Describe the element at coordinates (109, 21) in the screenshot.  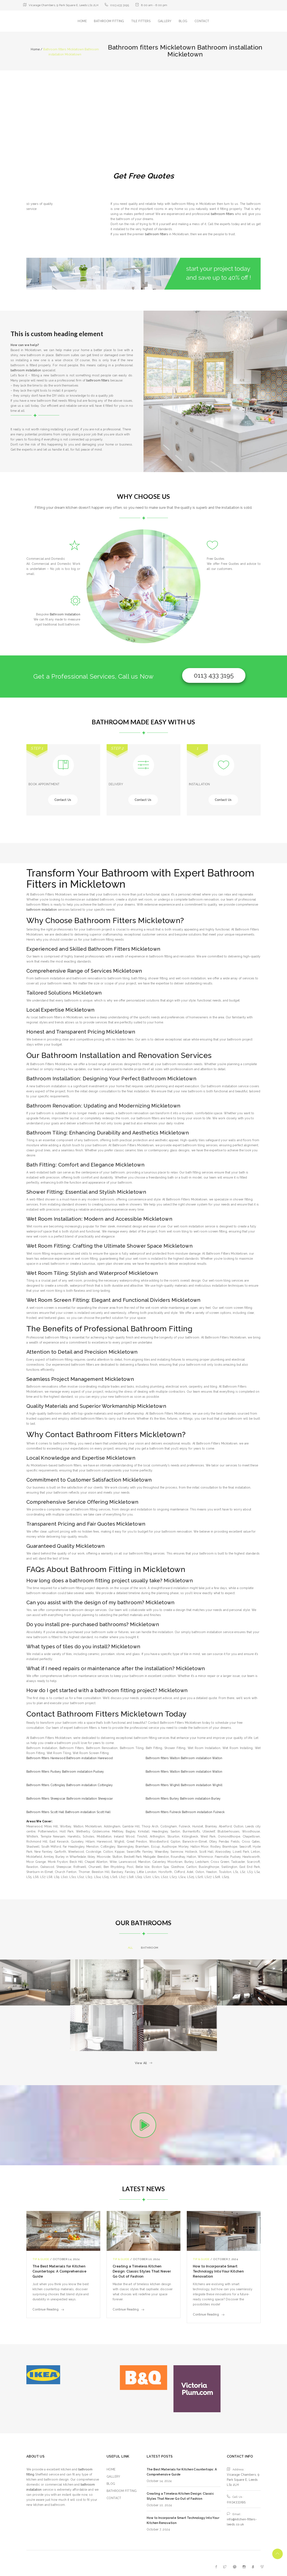
I see `BATHROOM FITTING` at that location.